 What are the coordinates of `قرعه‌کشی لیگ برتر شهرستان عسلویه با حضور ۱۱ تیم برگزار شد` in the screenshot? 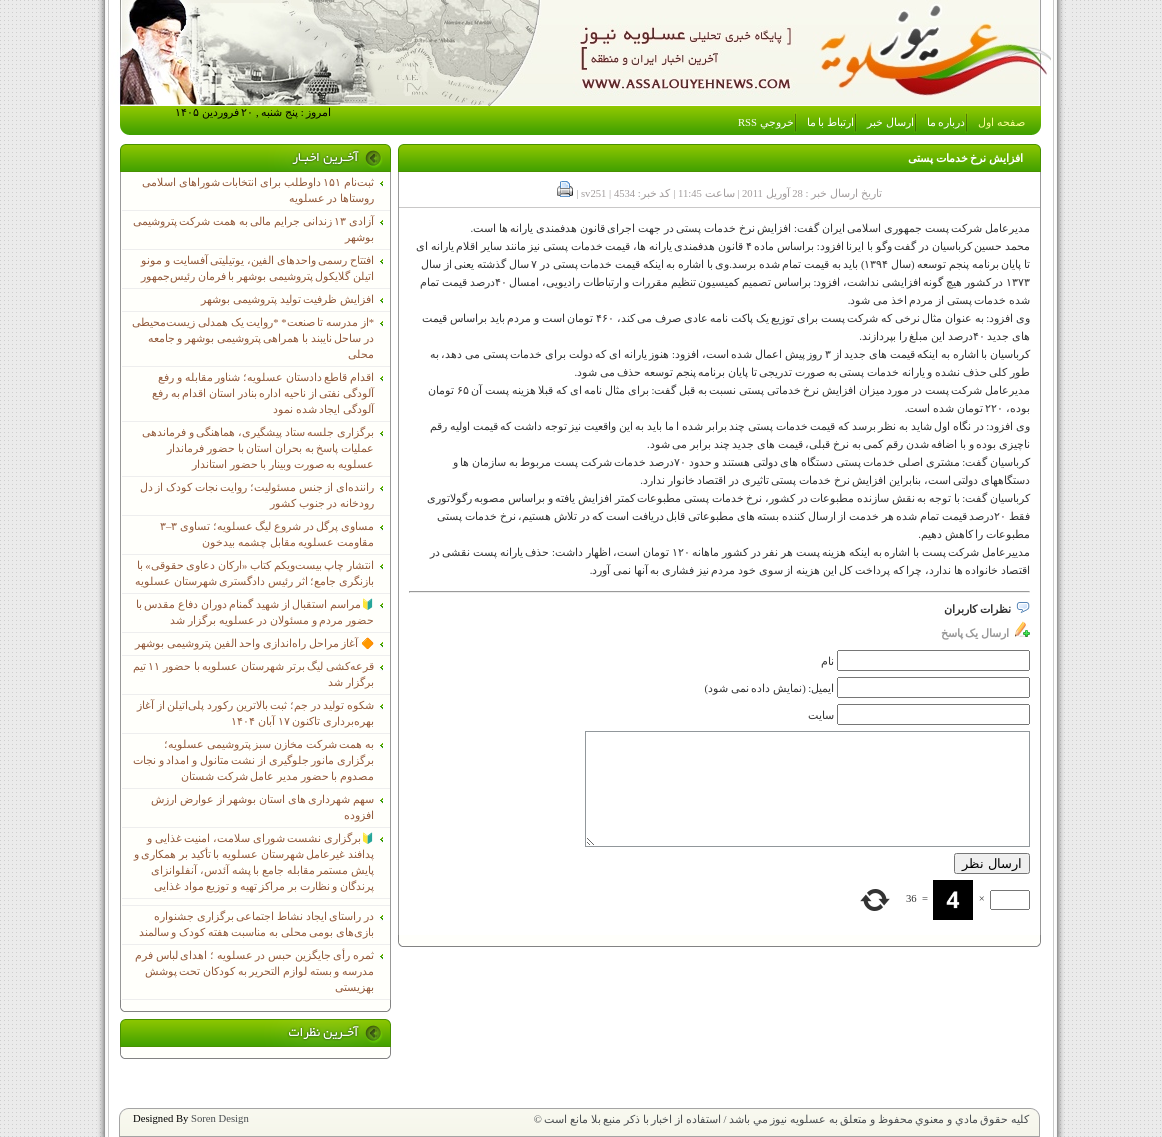 It's located at (253, 674).